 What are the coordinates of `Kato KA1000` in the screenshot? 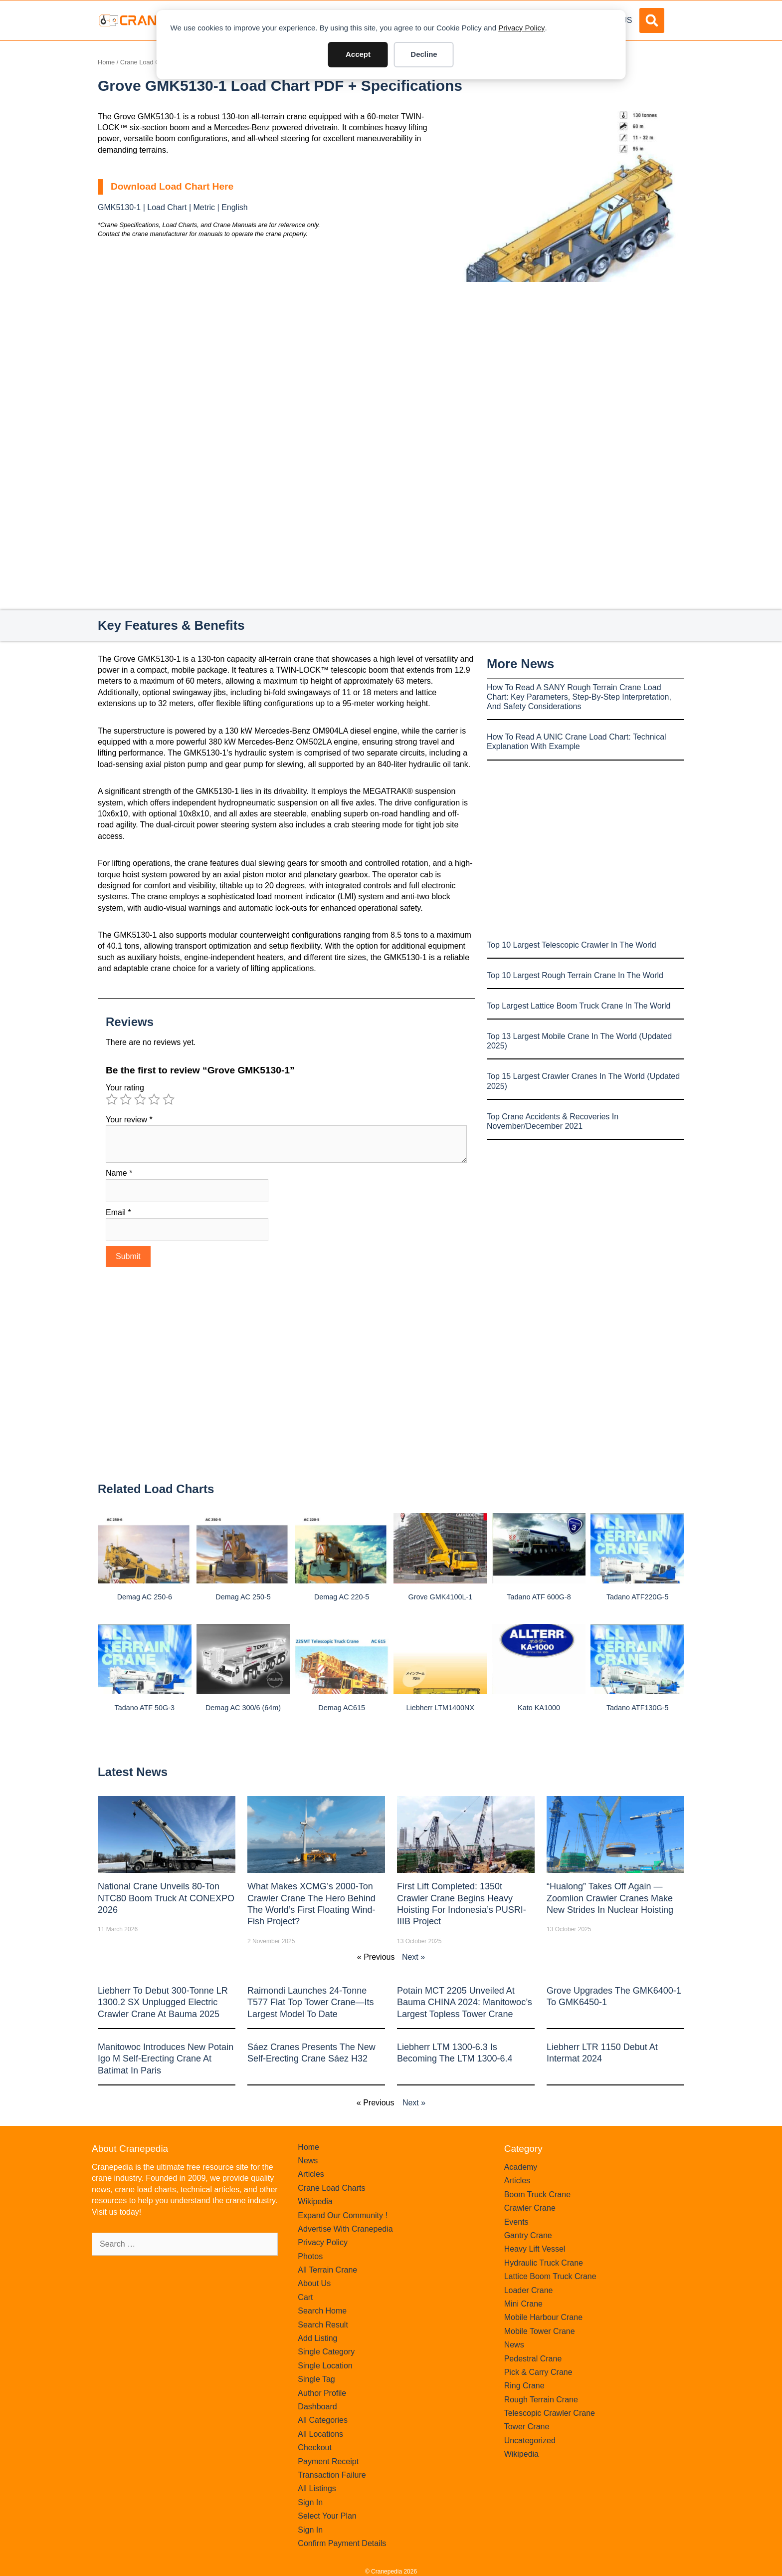 It's located at (539, 1708).